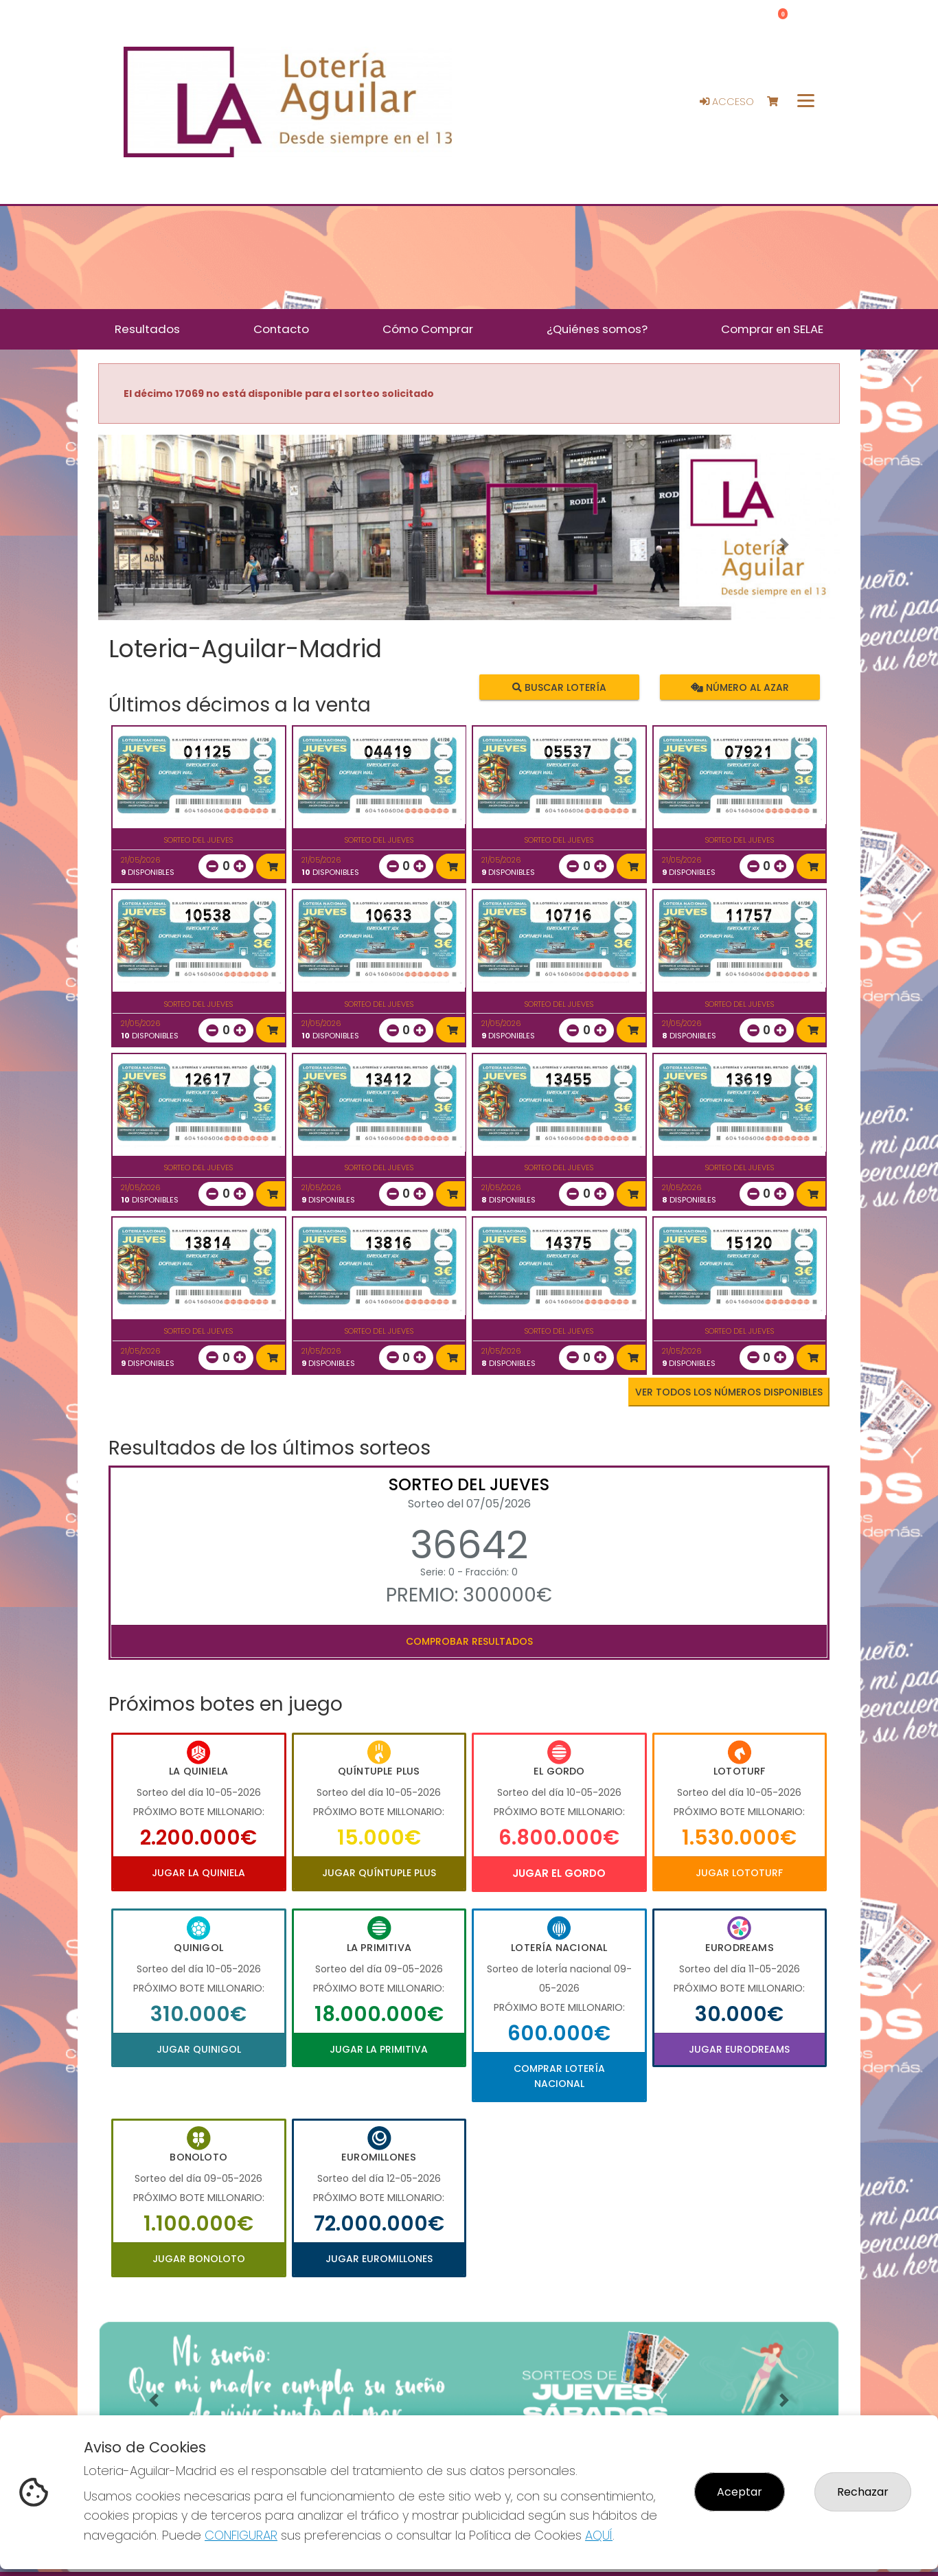 The image size is (938, 2576). I want to click on Jugar Eurodreams, so click(739, 2049).